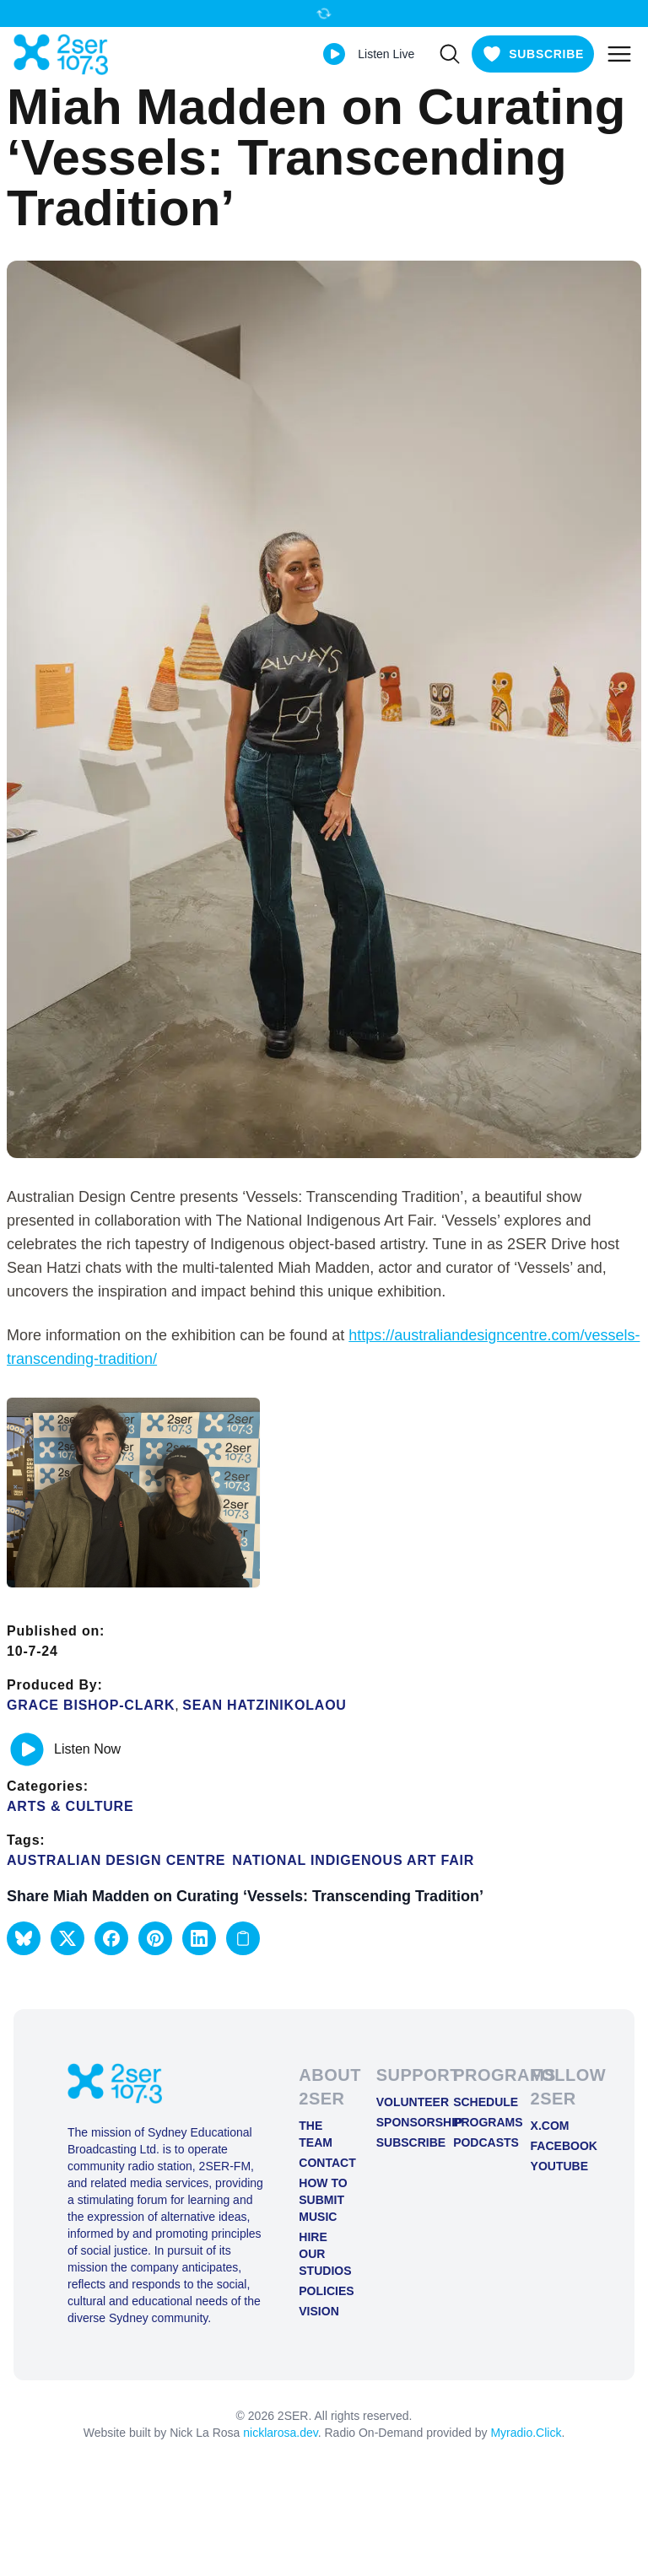  Describe the element at coordinates (323, 2162) in the screenshot. I see `Contact` at that location.